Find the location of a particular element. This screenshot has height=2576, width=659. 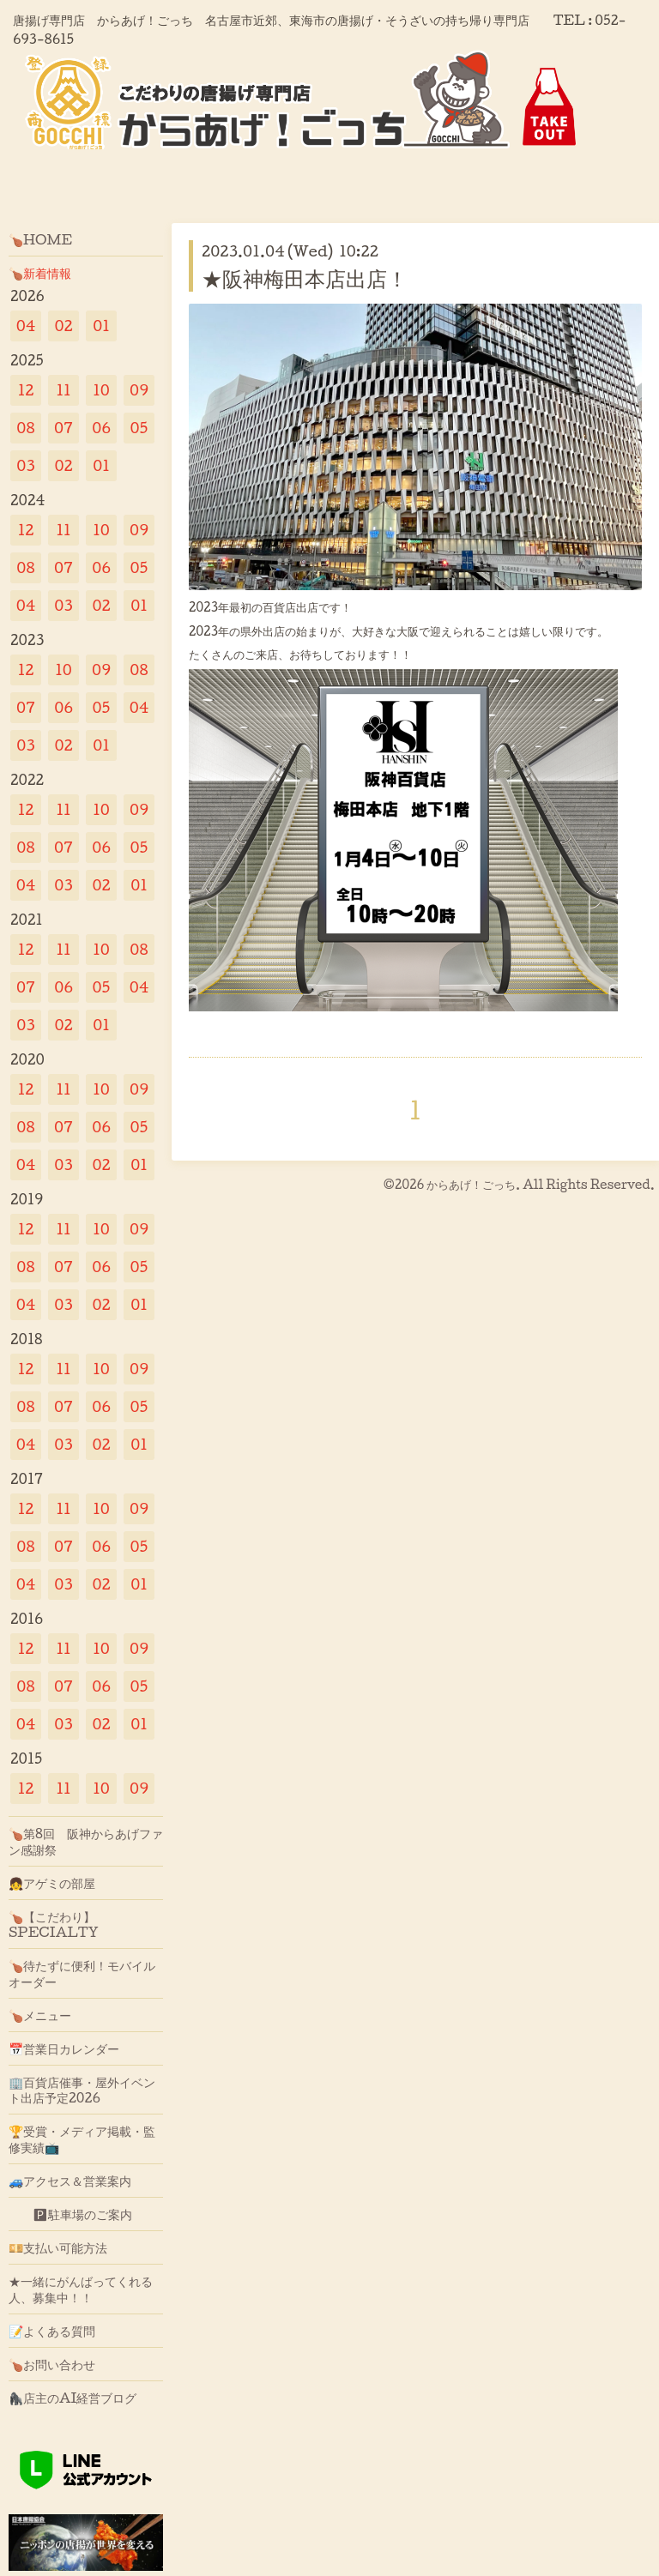

🍗お問い合わせ is located at coordinates (52, 2364).